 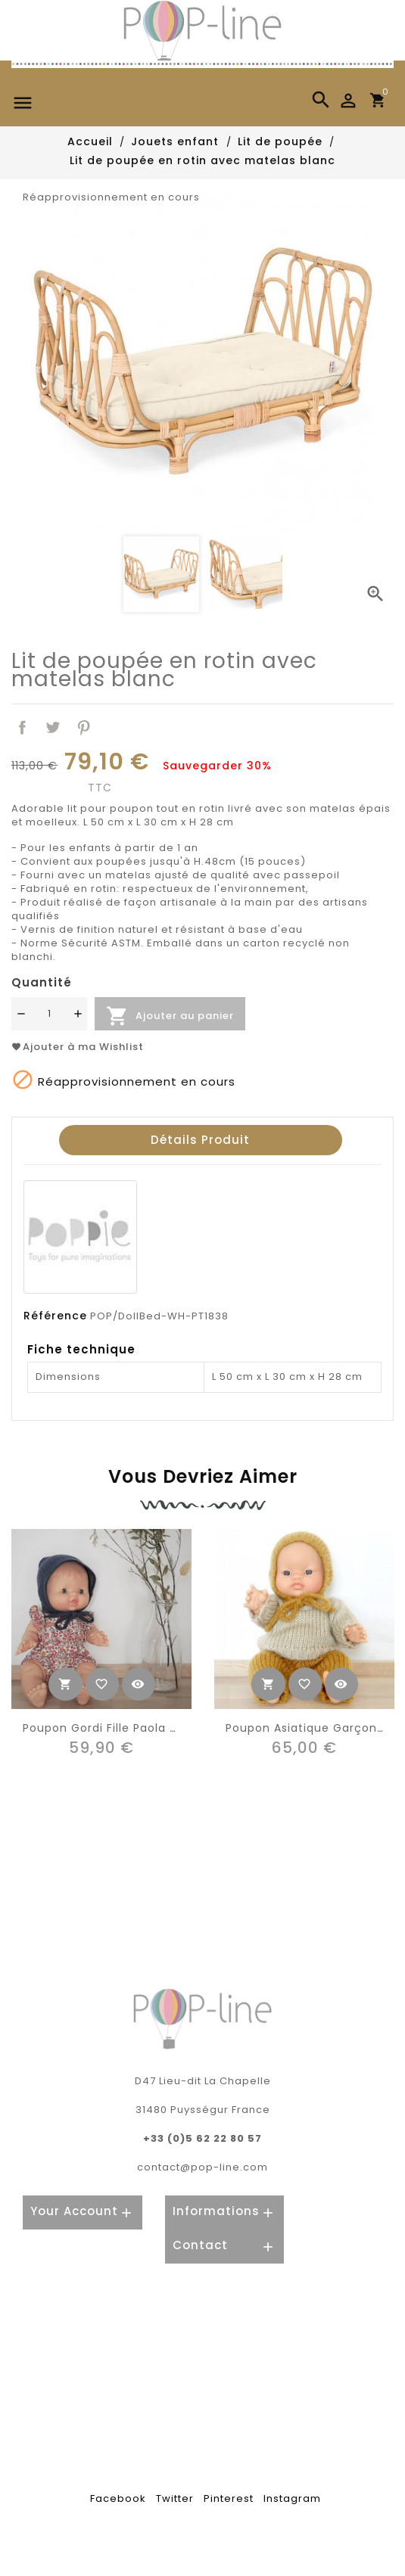 What do you see at coordinates (170, 1016) in the screenshot?
I see `Ajouter au panier` at bounding box center [170, 1016].